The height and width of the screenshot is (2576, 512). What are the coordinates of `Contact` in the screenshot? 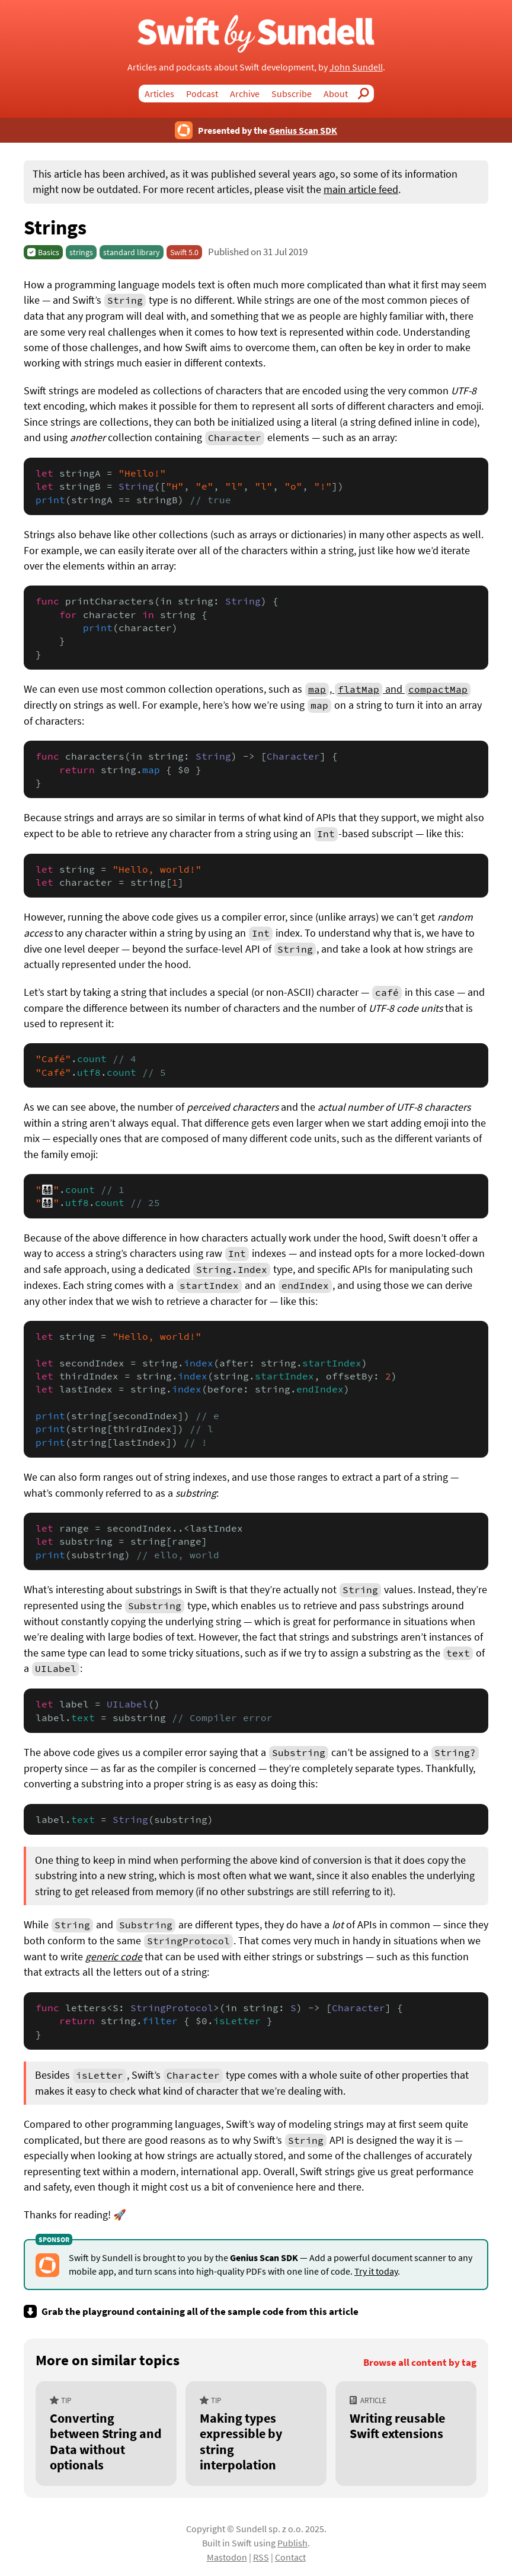 It's located at (290, 2557).